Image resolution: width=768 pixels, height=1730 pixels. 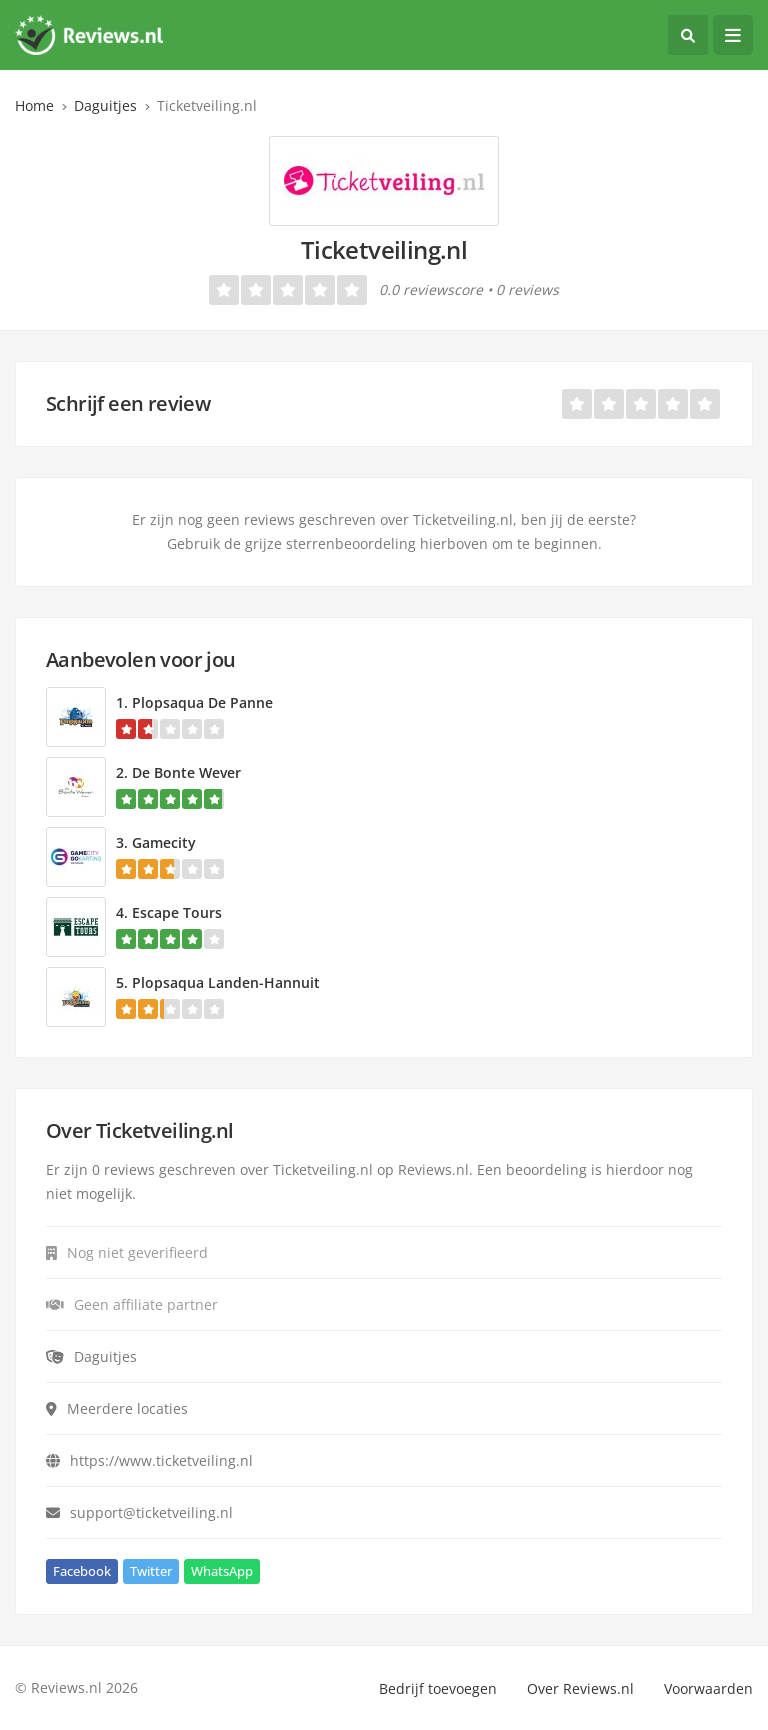 I want to click on Gamecity, so click(x=164, y=842).